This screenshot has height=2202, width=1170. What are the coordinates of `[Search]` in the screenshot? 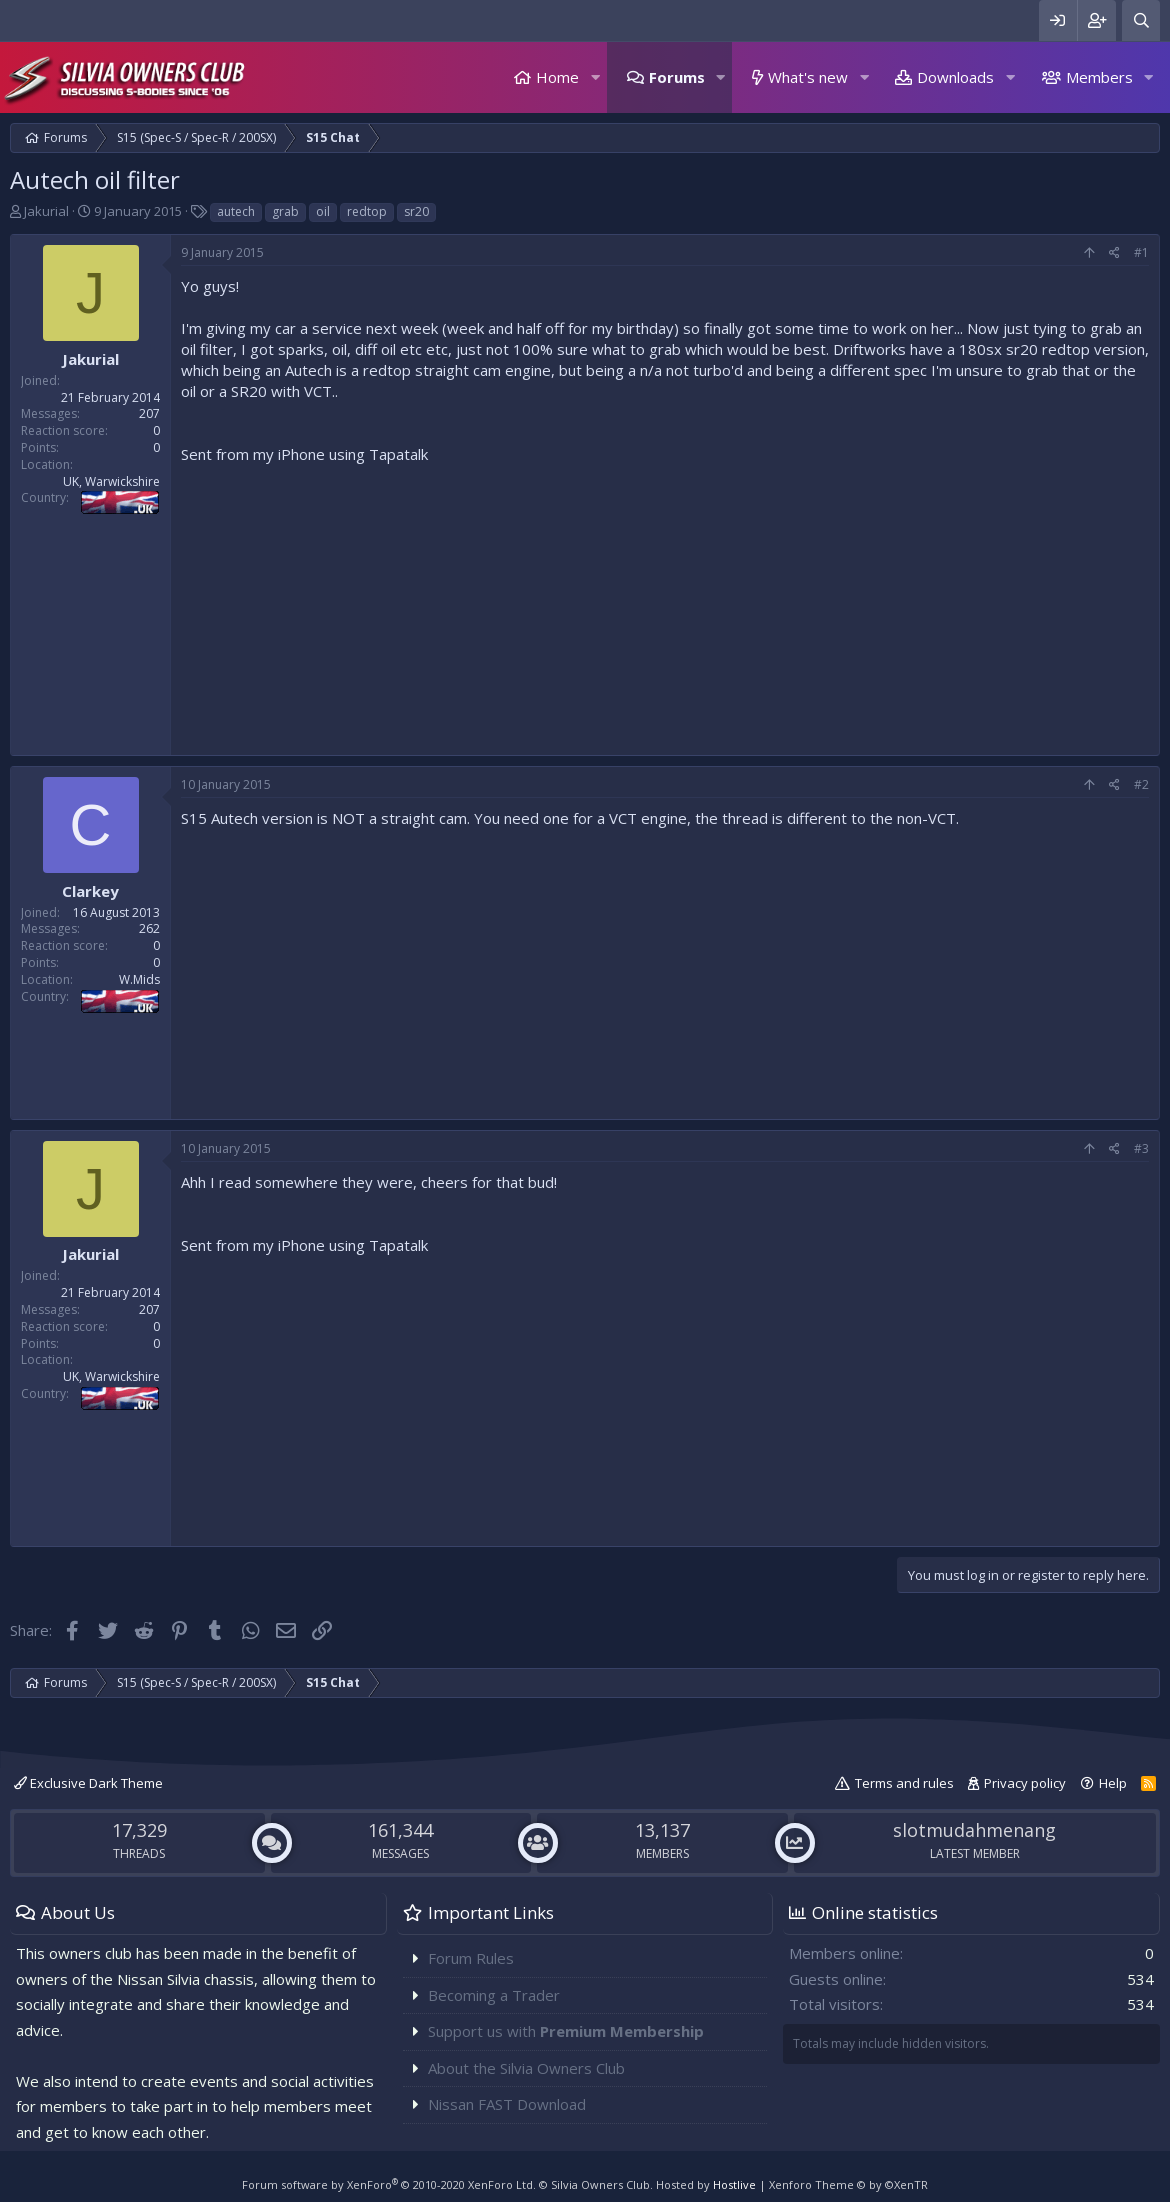 It's located at (1141, 20).